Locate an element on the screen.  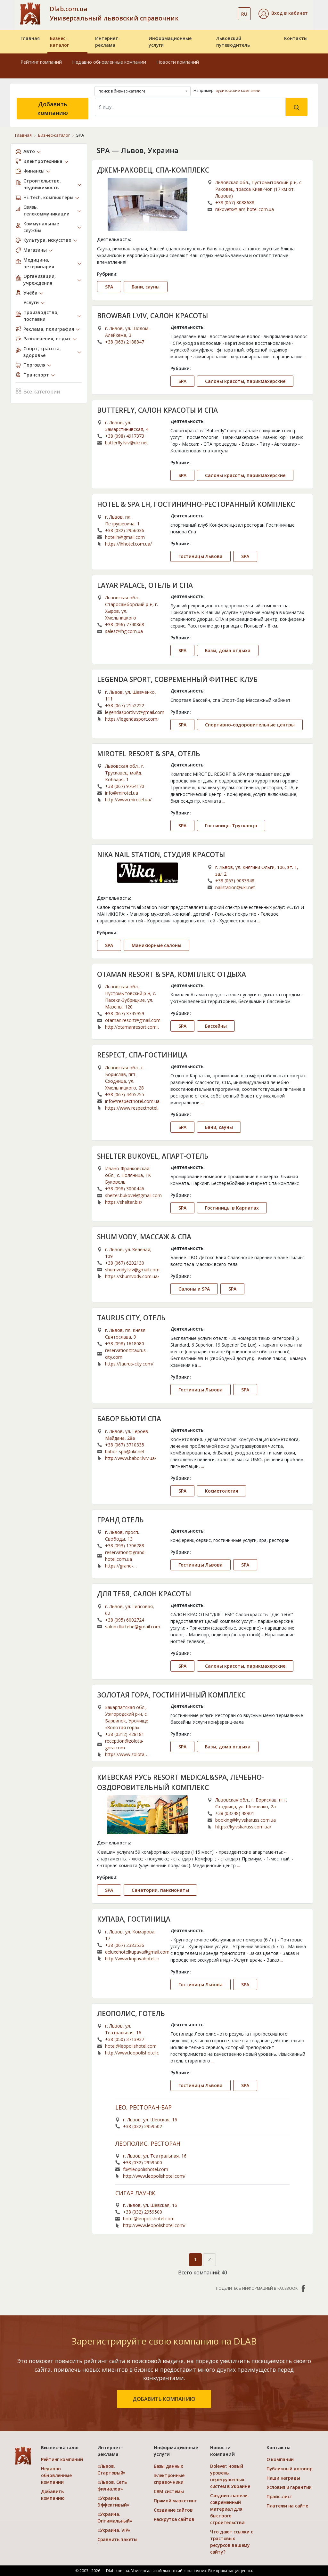
+38 (098) 1618080 is located at coordinates (124, 1344).